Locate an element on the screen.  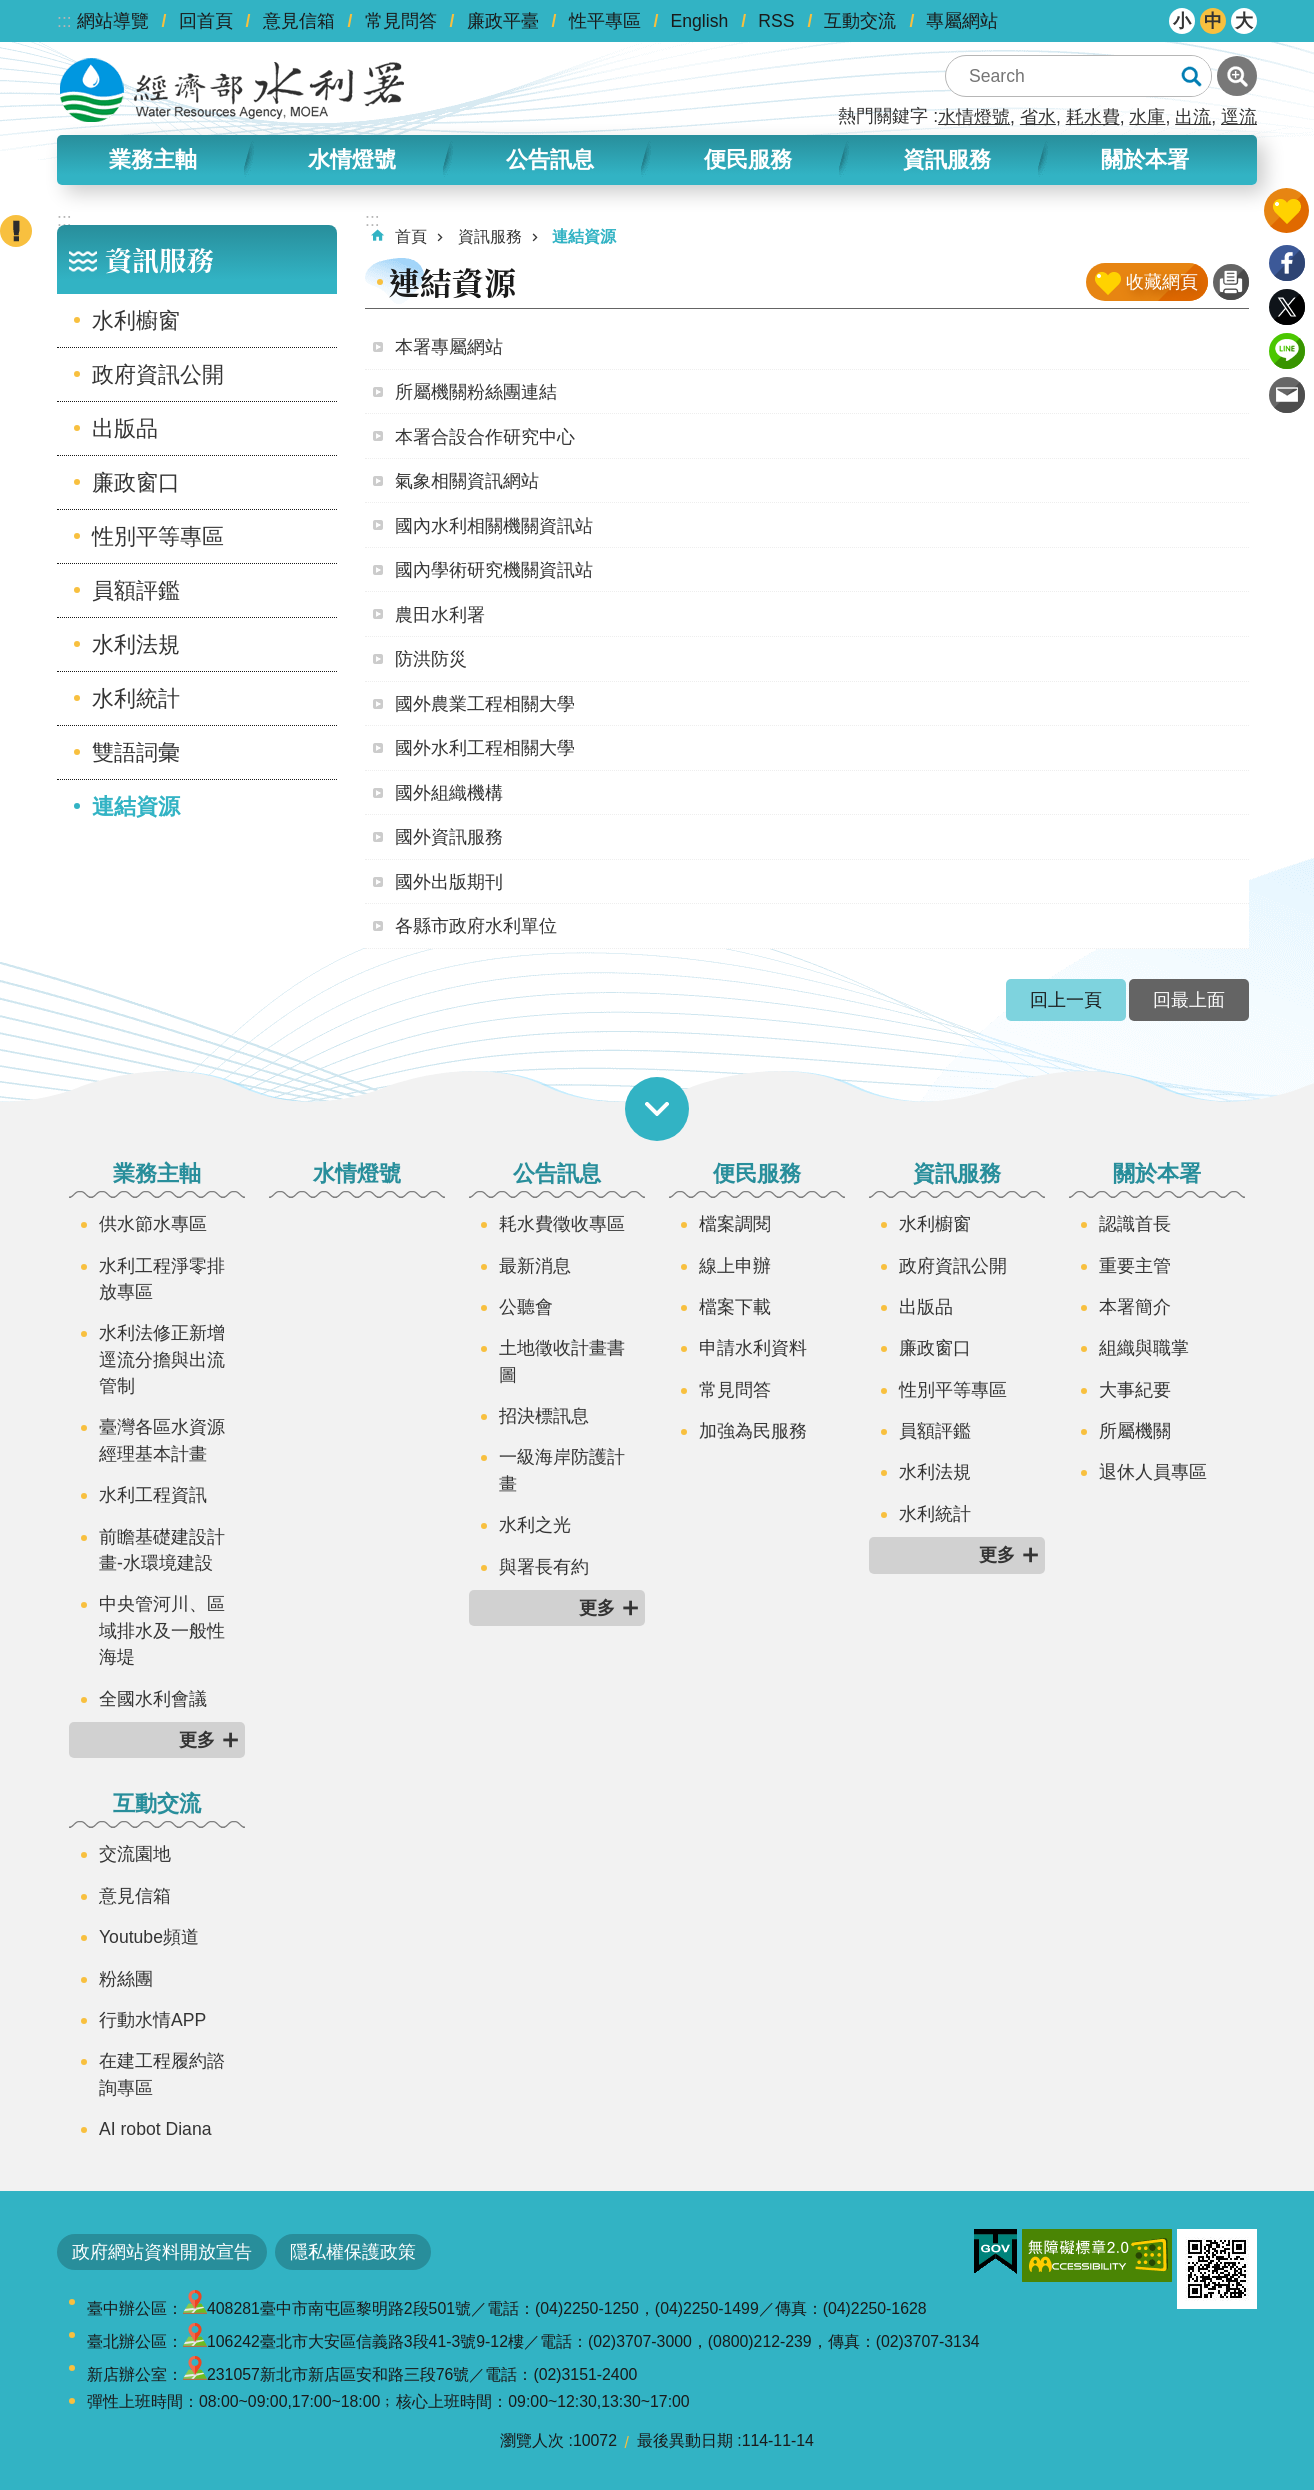
RSS is located at coordinates (776, 21).